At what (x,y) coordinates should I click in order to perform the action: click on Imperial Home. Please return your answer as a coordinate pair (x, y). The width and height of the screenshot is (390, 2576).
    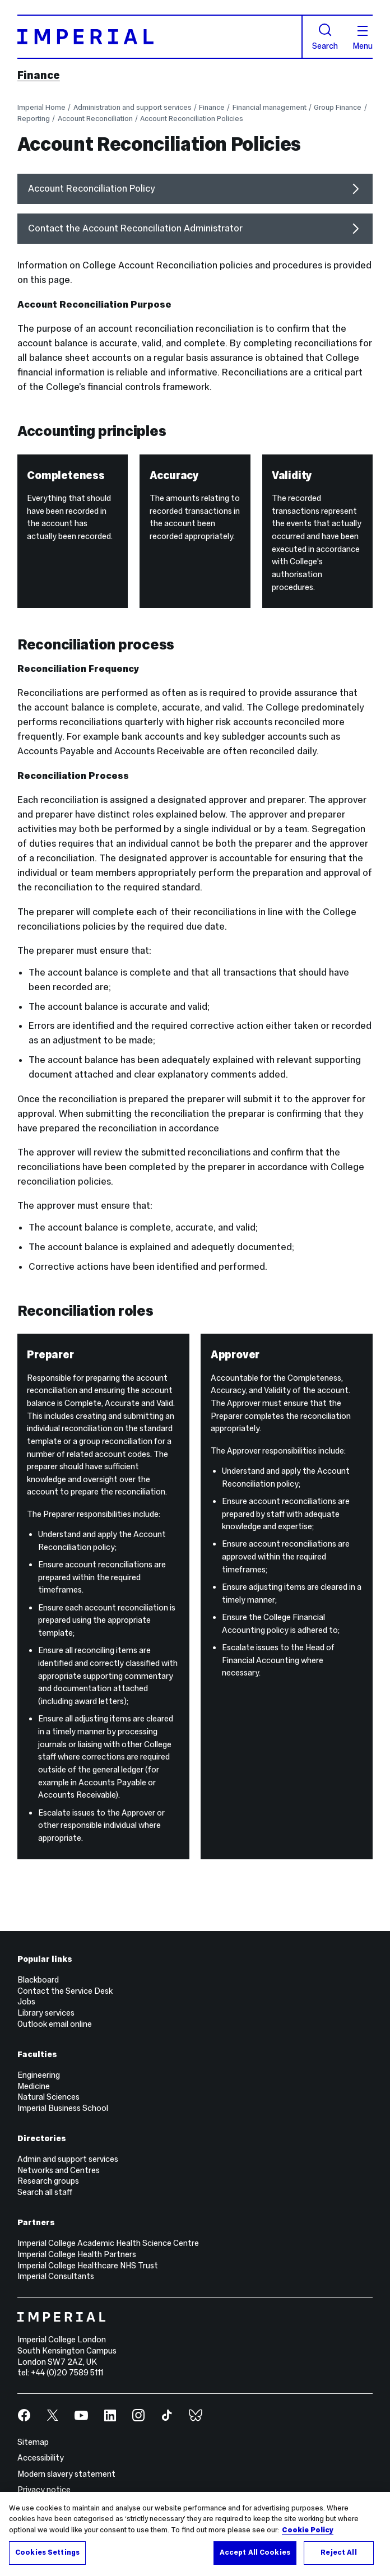
    Looking at the image, I should click on (41, 107).